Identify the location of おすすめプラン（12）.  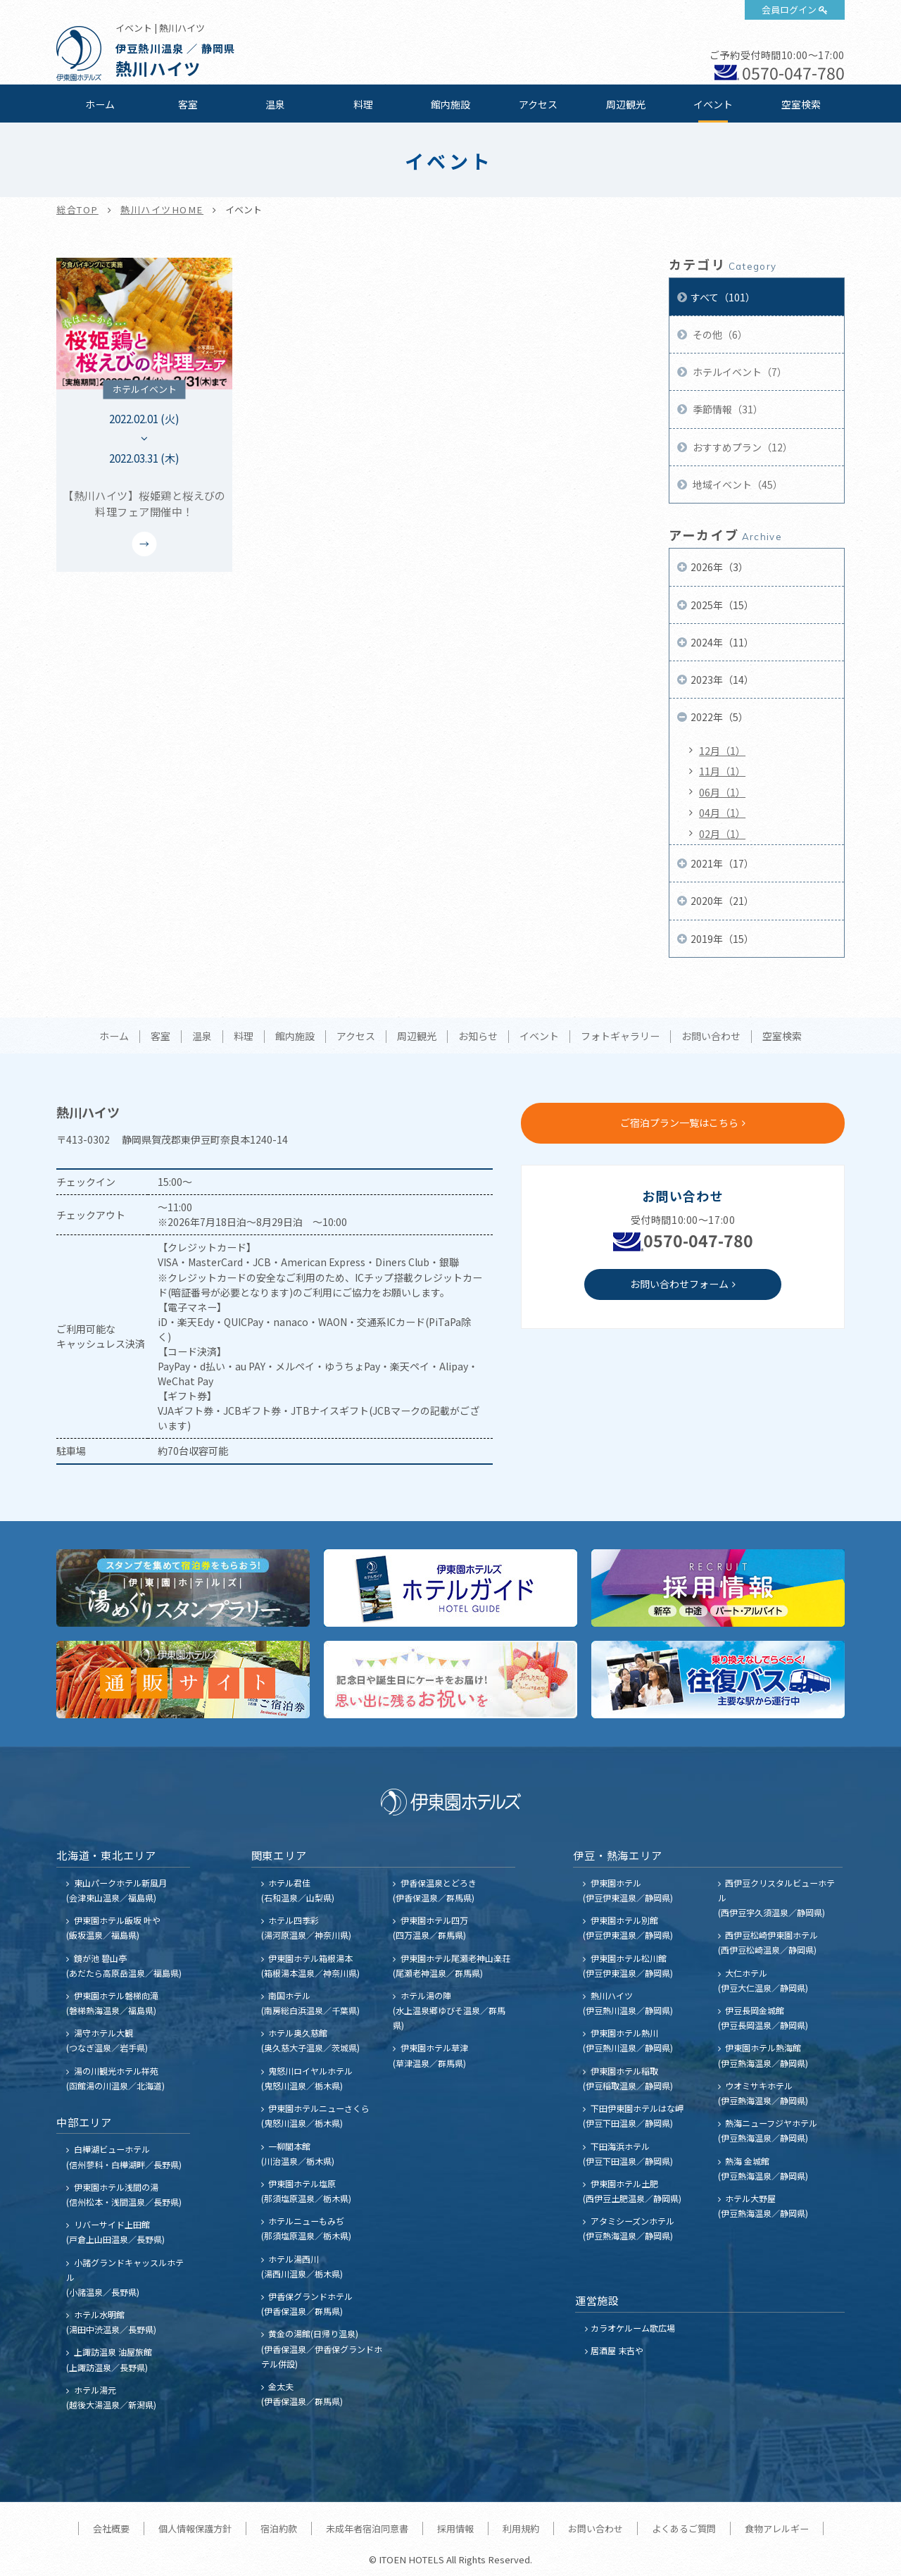
(742, 447).